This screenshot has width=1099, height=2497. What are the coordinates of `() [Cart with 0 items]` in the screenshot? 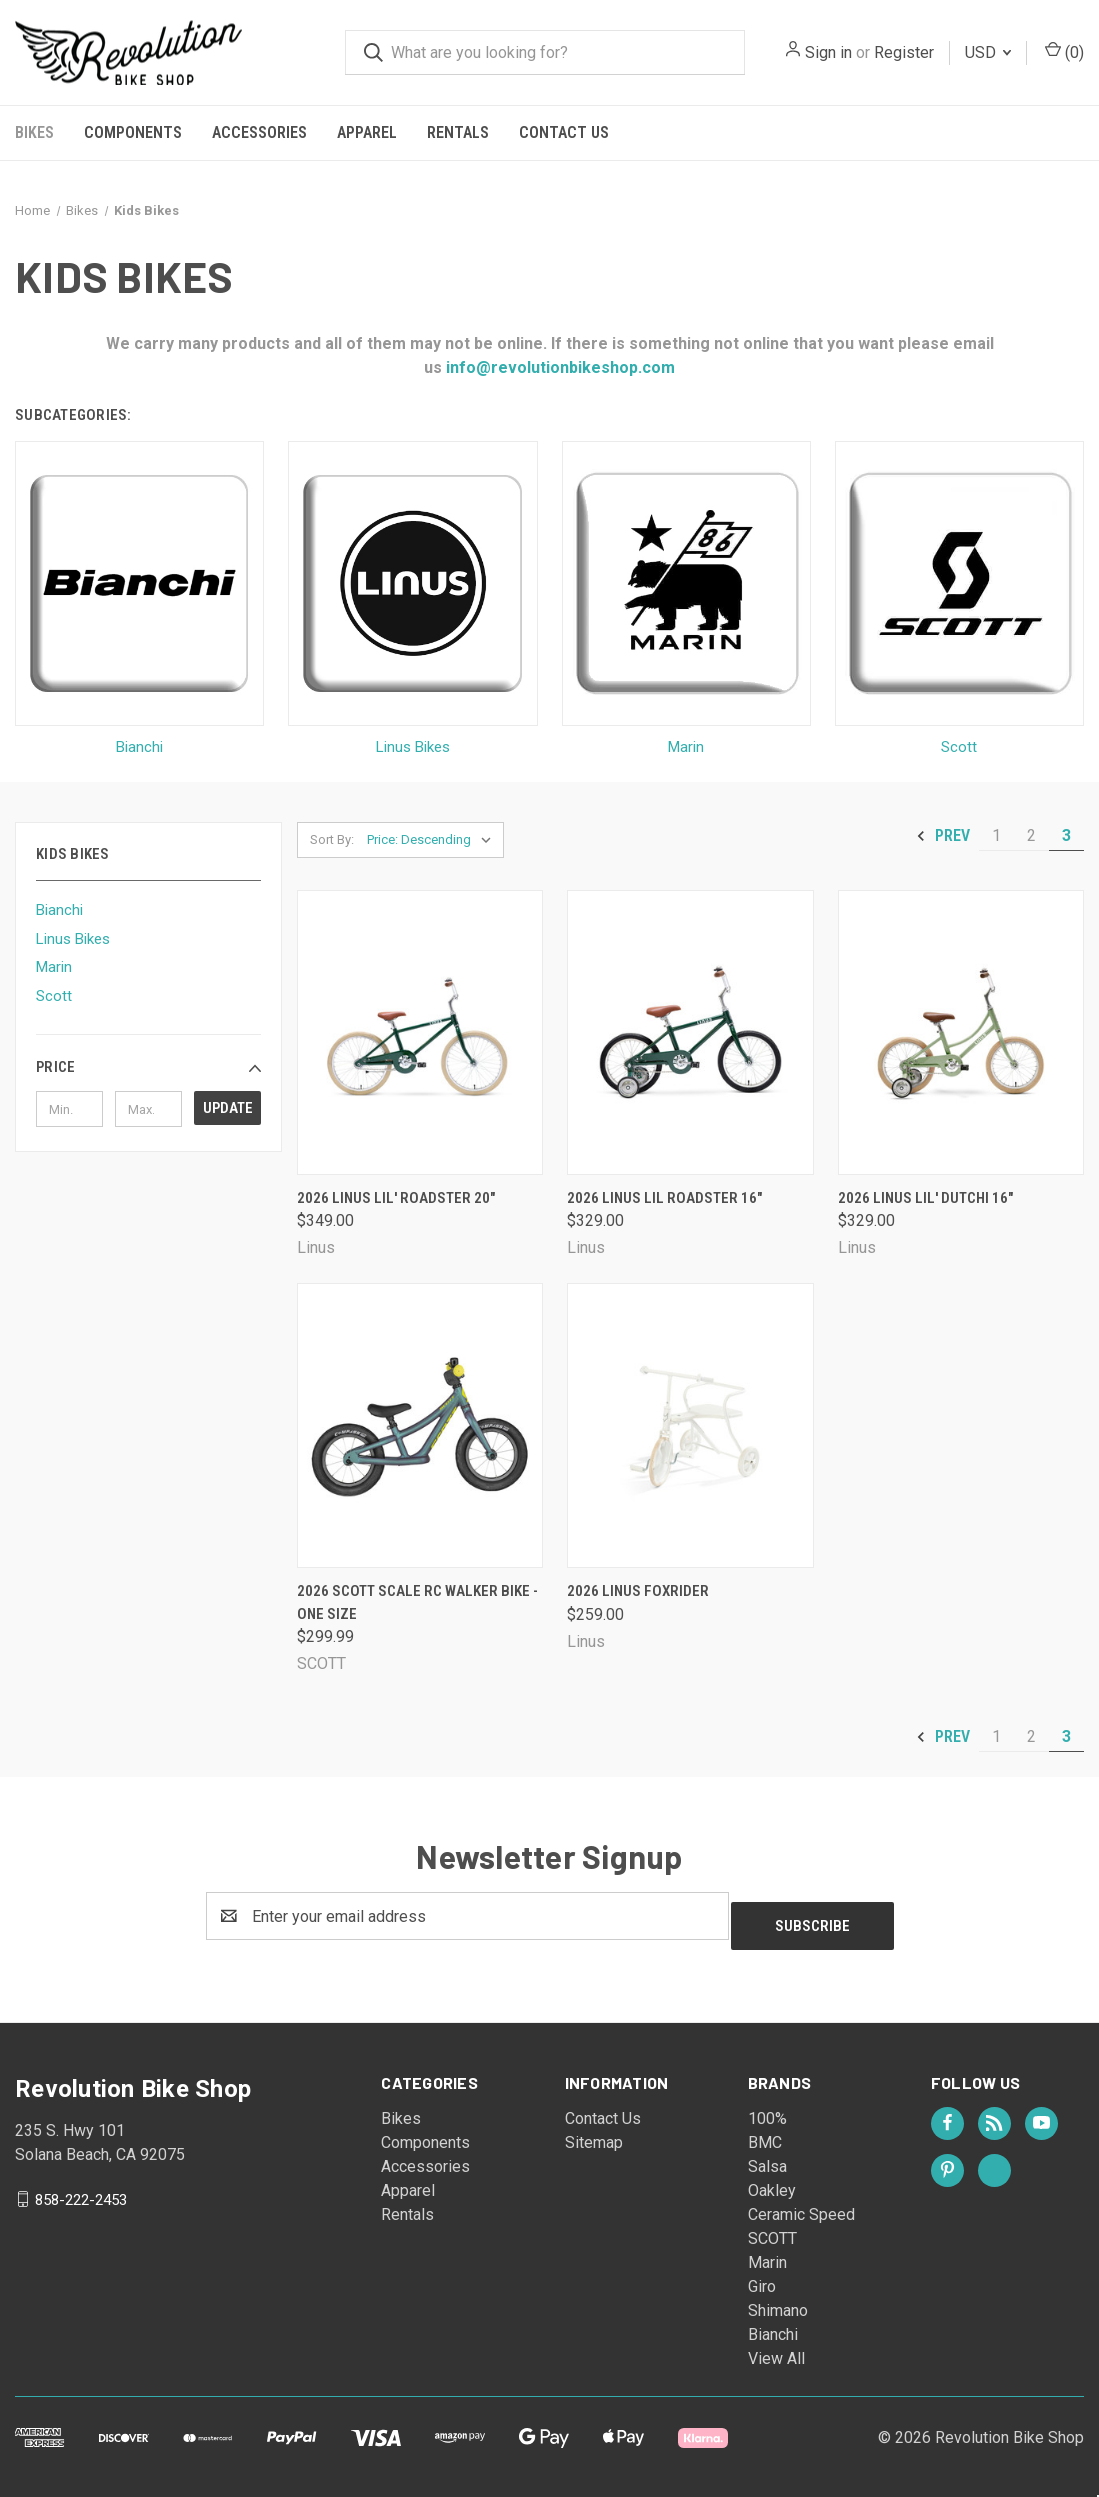 It's located at (1064, 51).